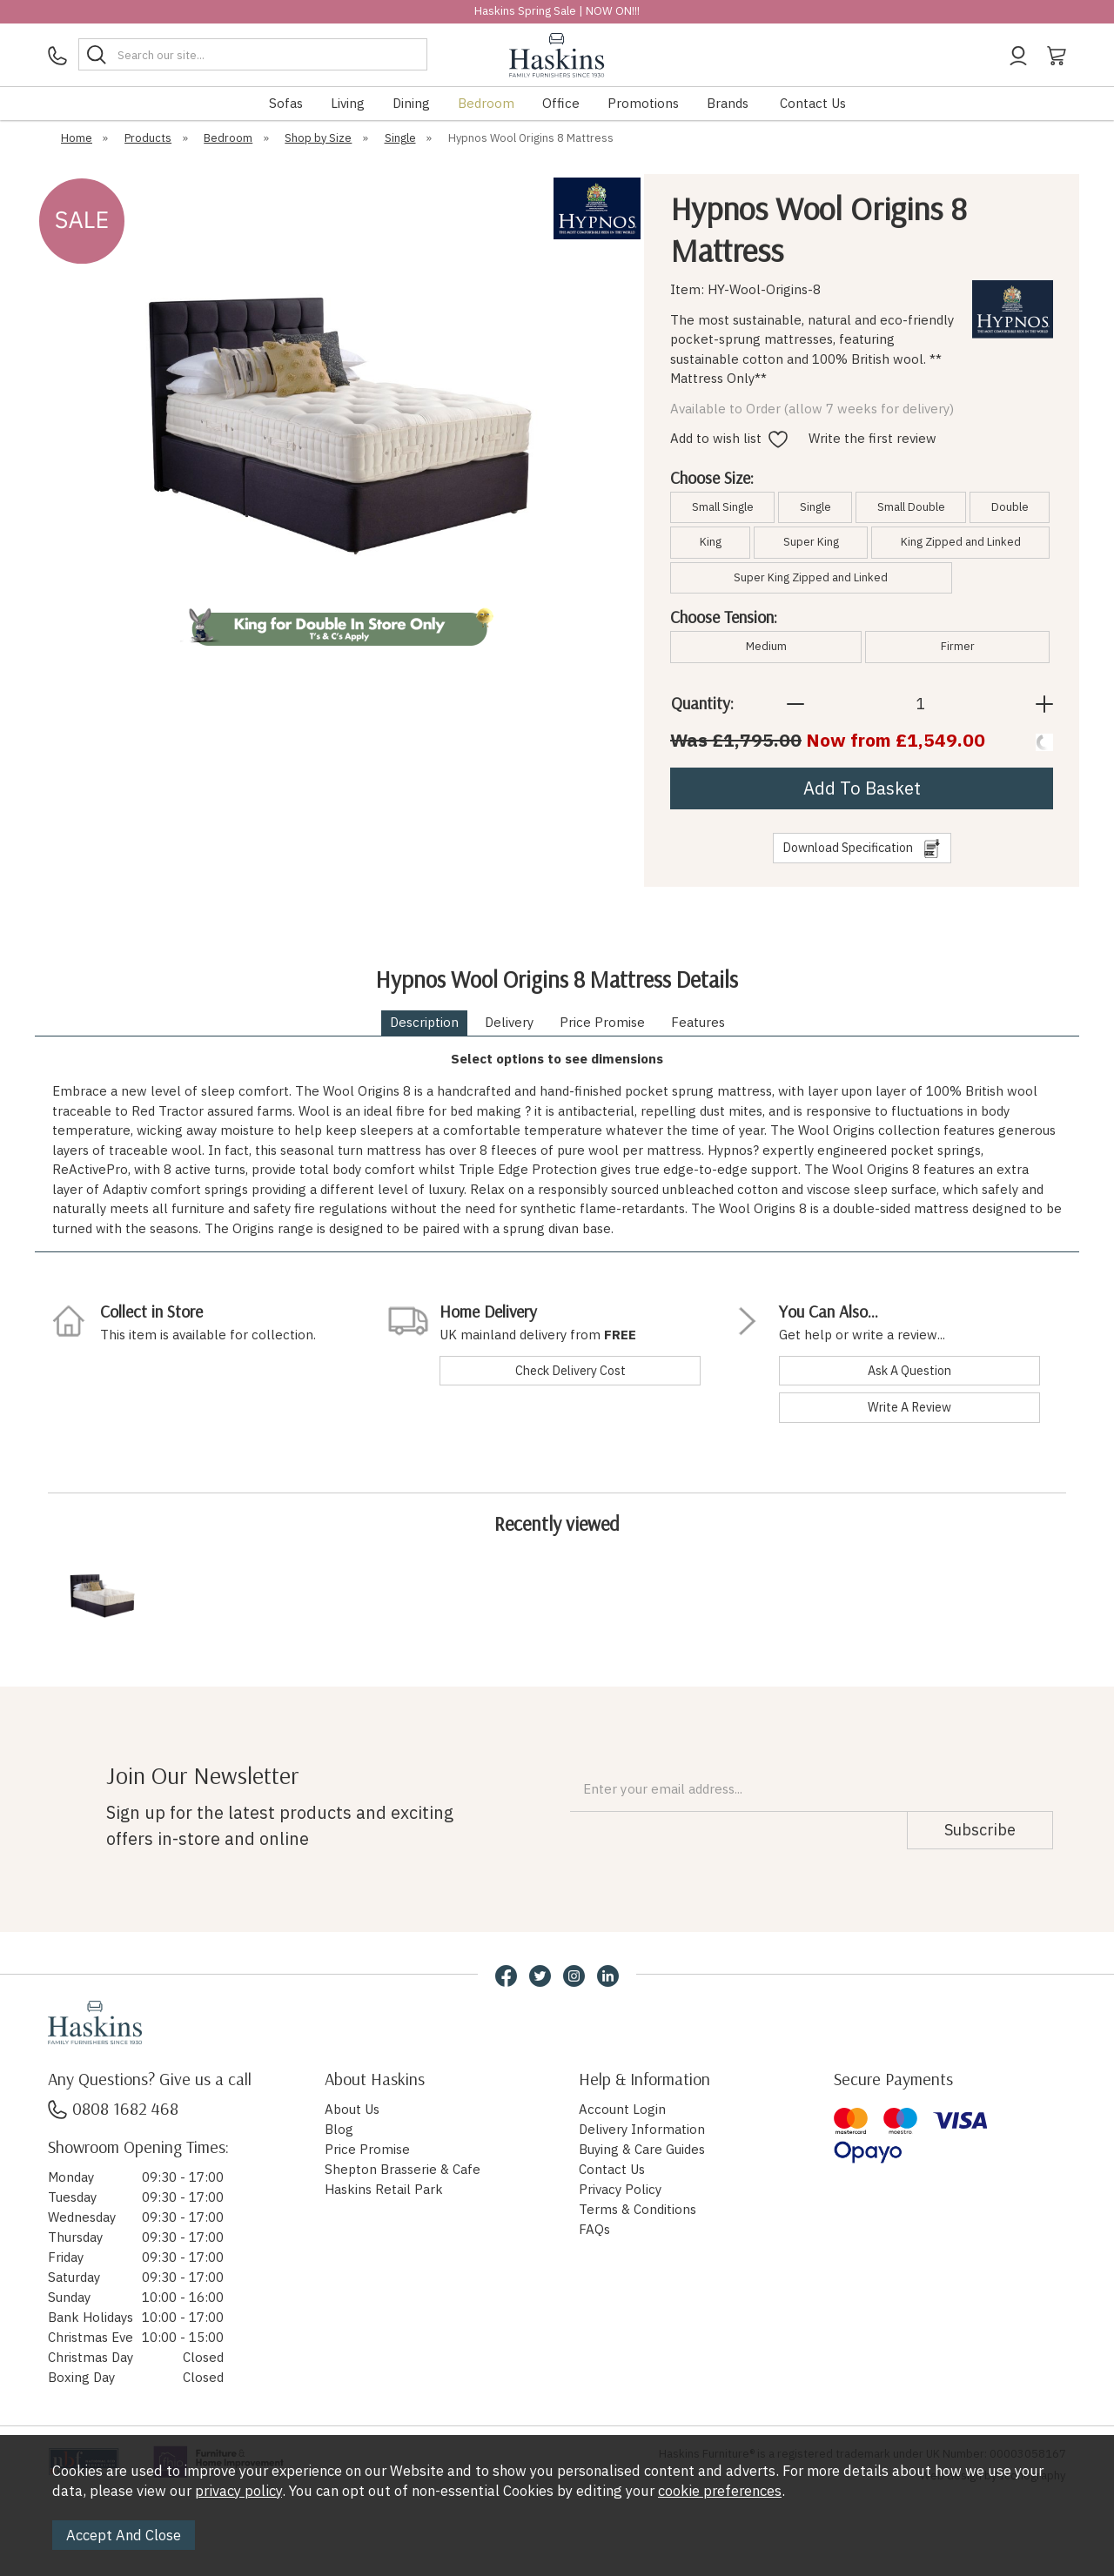  I want to click on ask a question, so click(909, 1370).